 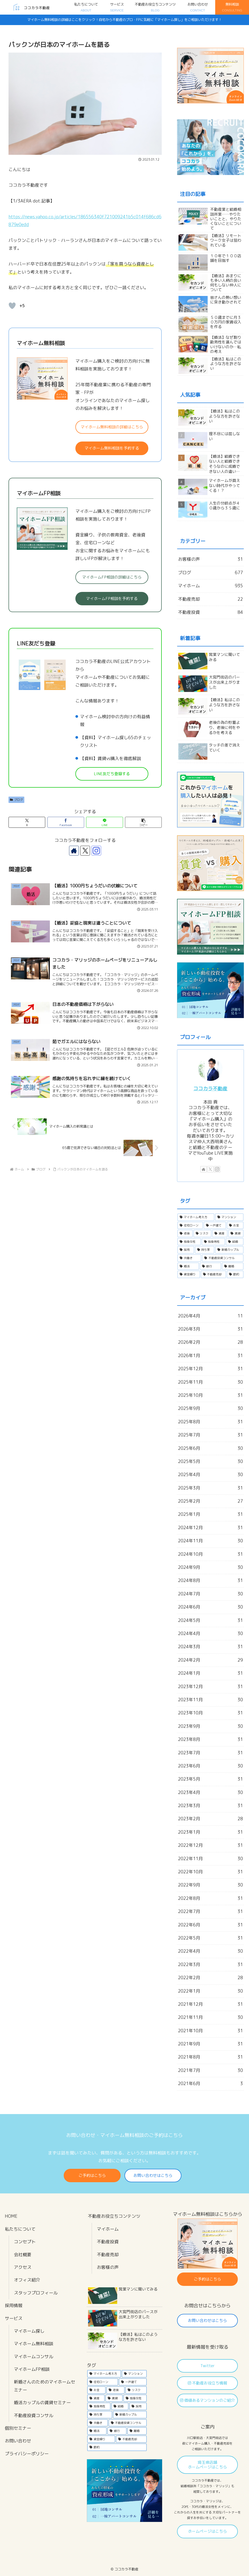 I want to click on [離婚 (3個の項目)], so click(x=232, y=1266).